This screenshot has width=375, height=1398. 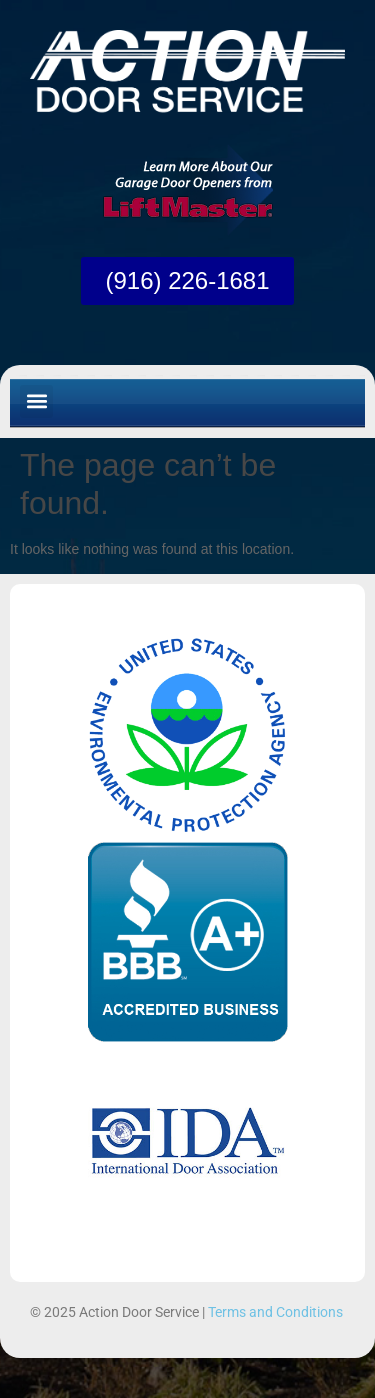 What do you see at coordinates (275, 1312) in the screenshot?
I see `Terms and Conditions` at bounding box center [275, 1312].